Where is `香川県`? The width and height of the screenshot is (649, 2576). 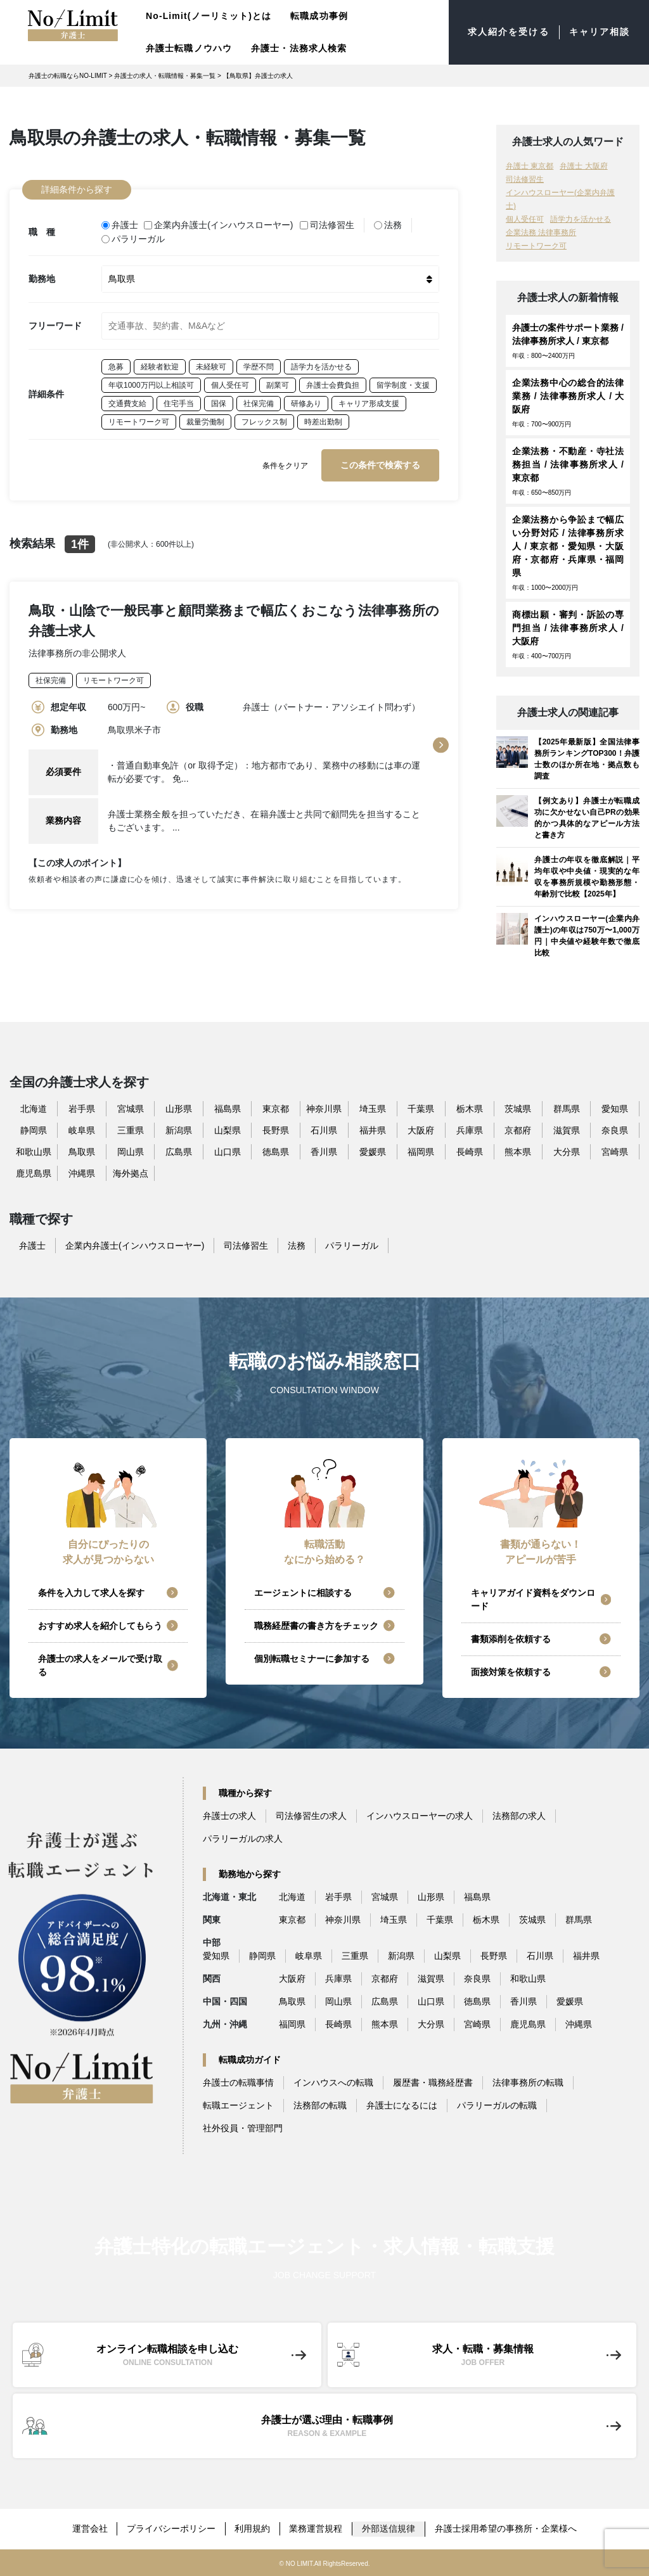 香川県 is located at coordinates (324, 1152).